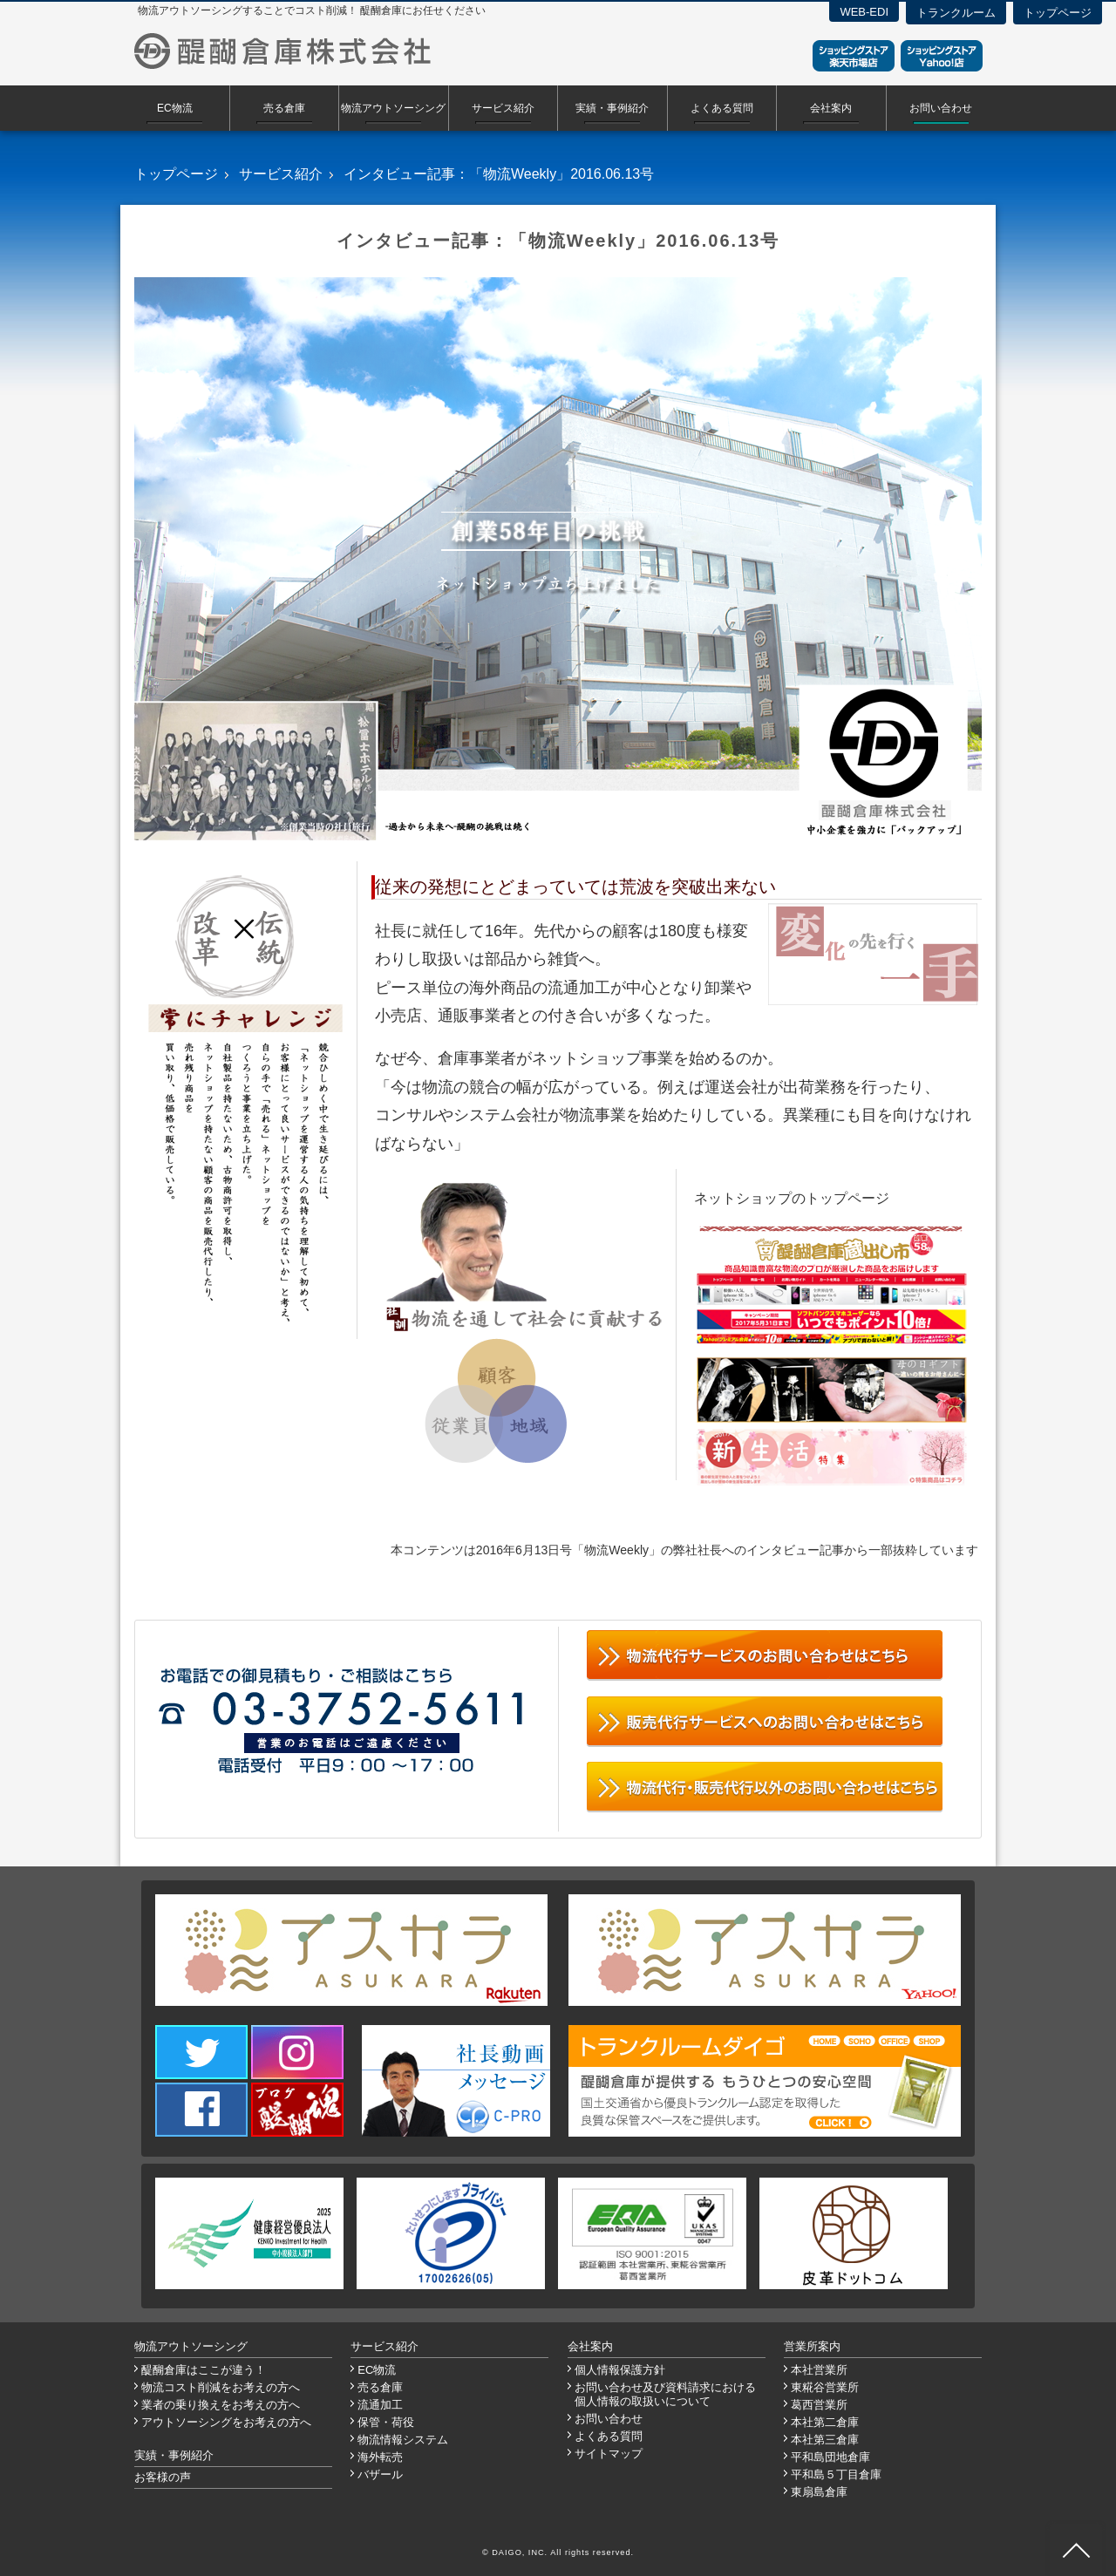  I want to click on サイトマップ, so click(609, 2453).